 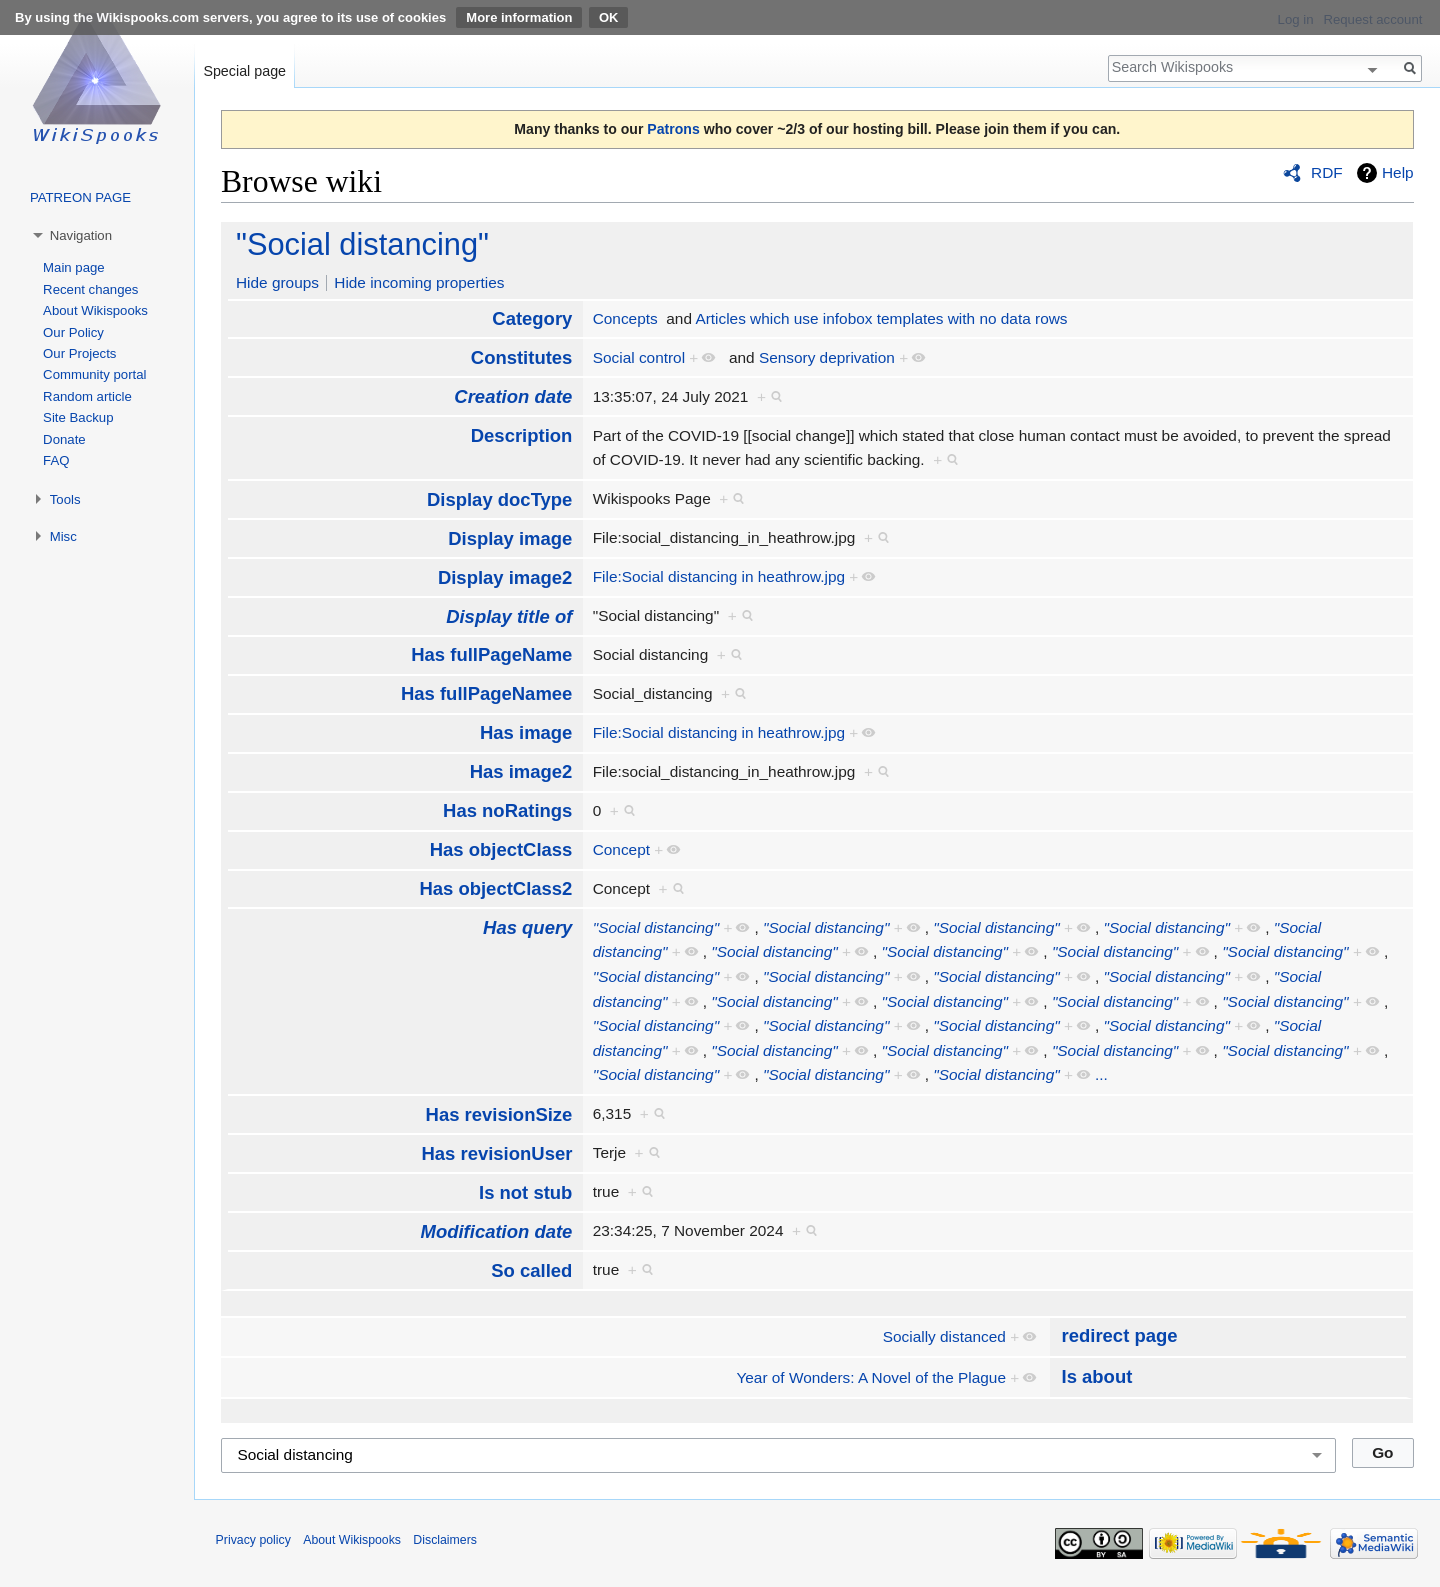 What do you see at coordinates (510, 538) in the screenshot?
I see `Display image` at bounding box center [510, 538].